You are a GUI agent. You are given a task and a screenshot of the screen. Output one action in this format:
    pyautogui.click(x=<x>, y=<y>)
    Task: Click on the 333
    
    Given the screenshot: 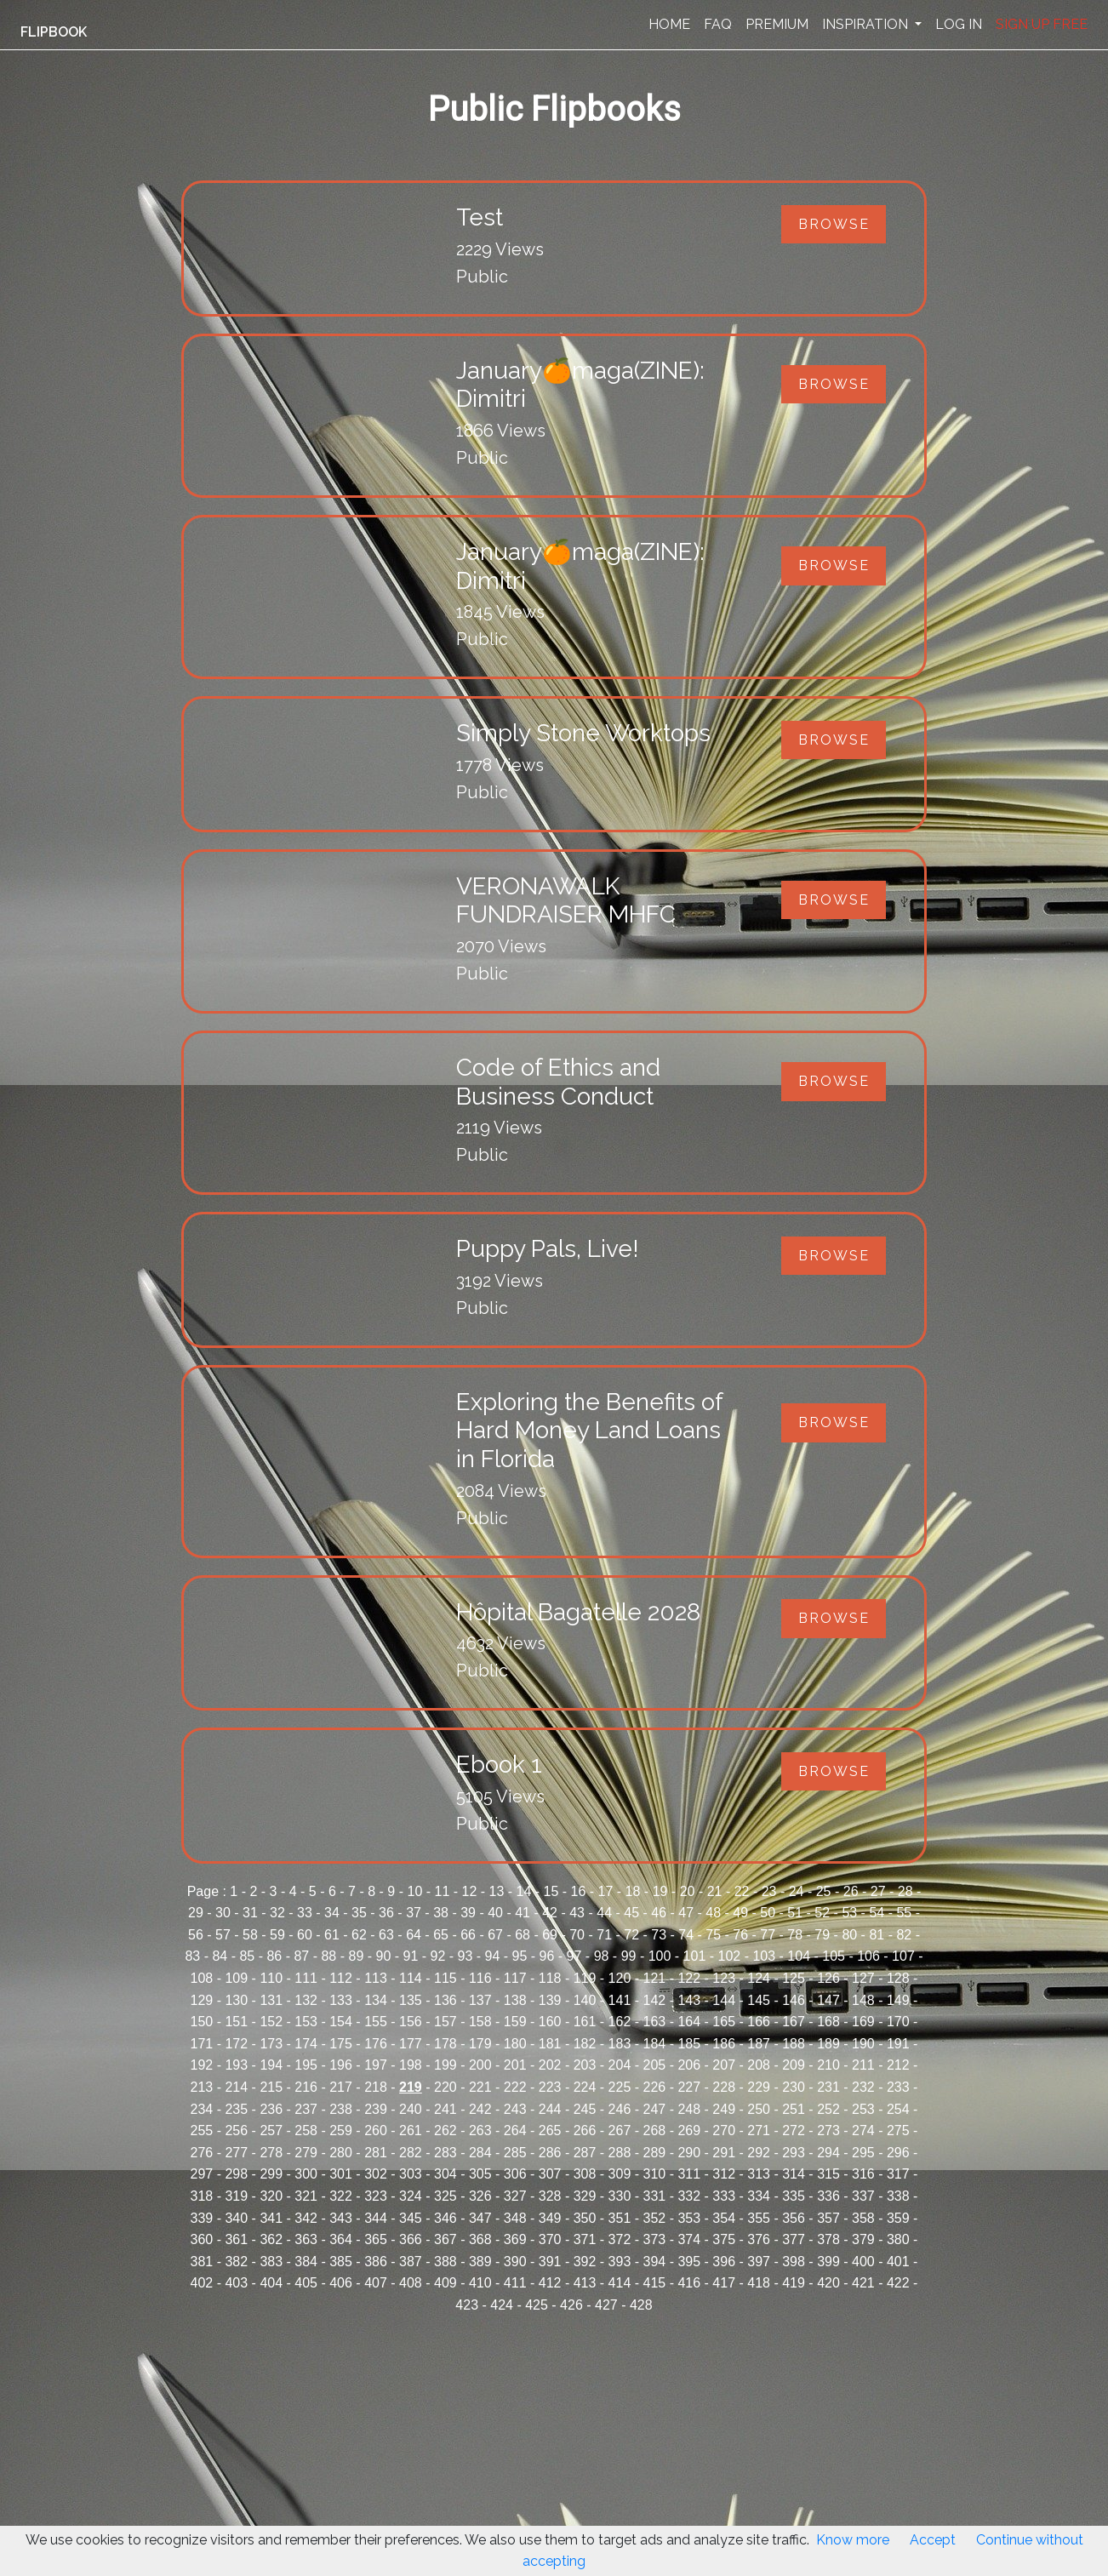 What is the action you would take?
    pyautogui.click(x=723, y=2196)
    